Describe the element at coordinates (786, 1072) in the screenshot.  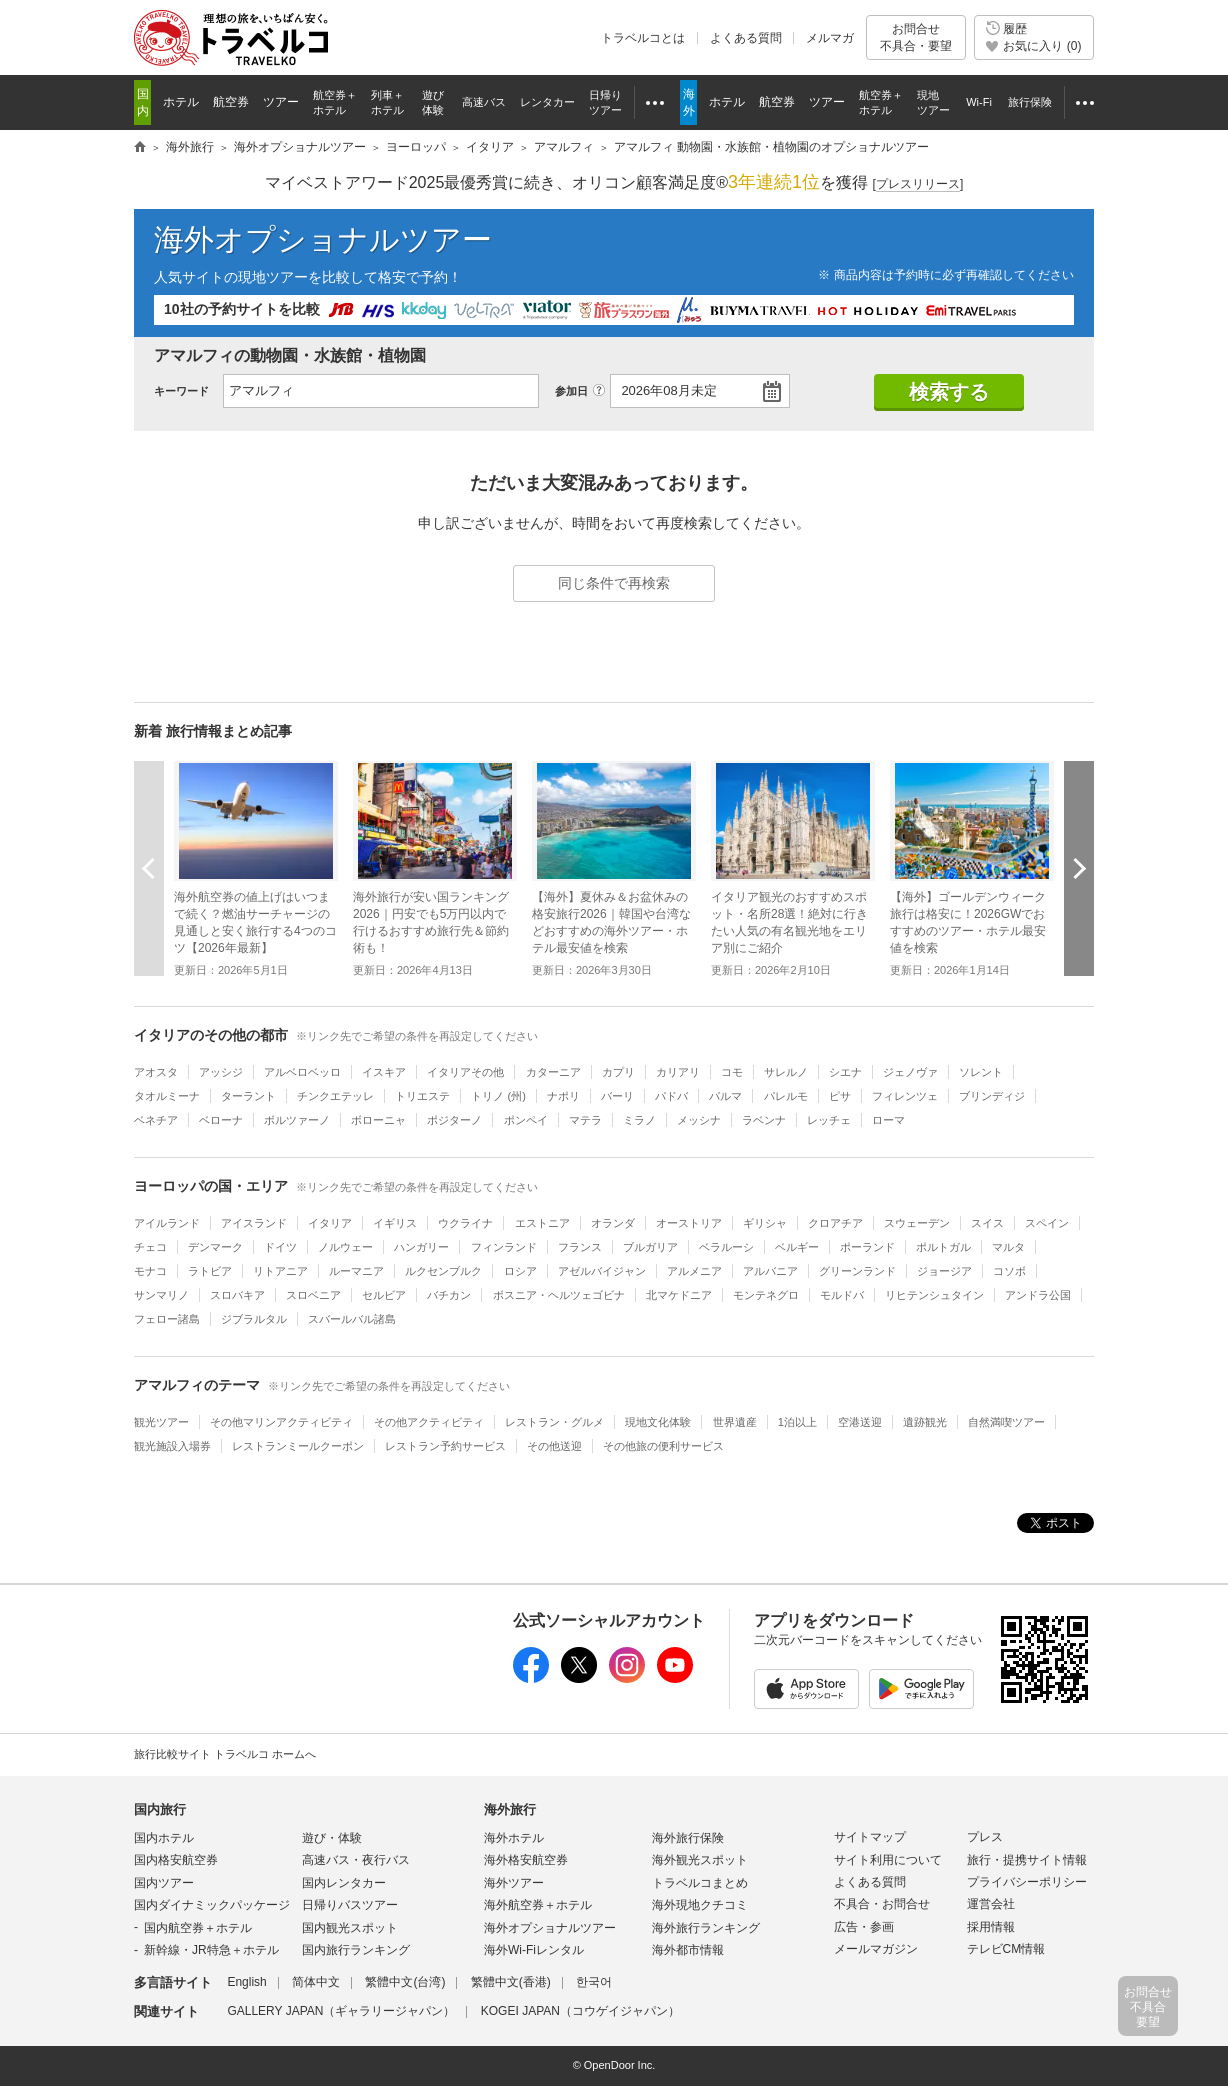
I see `サレルノ` at that location.